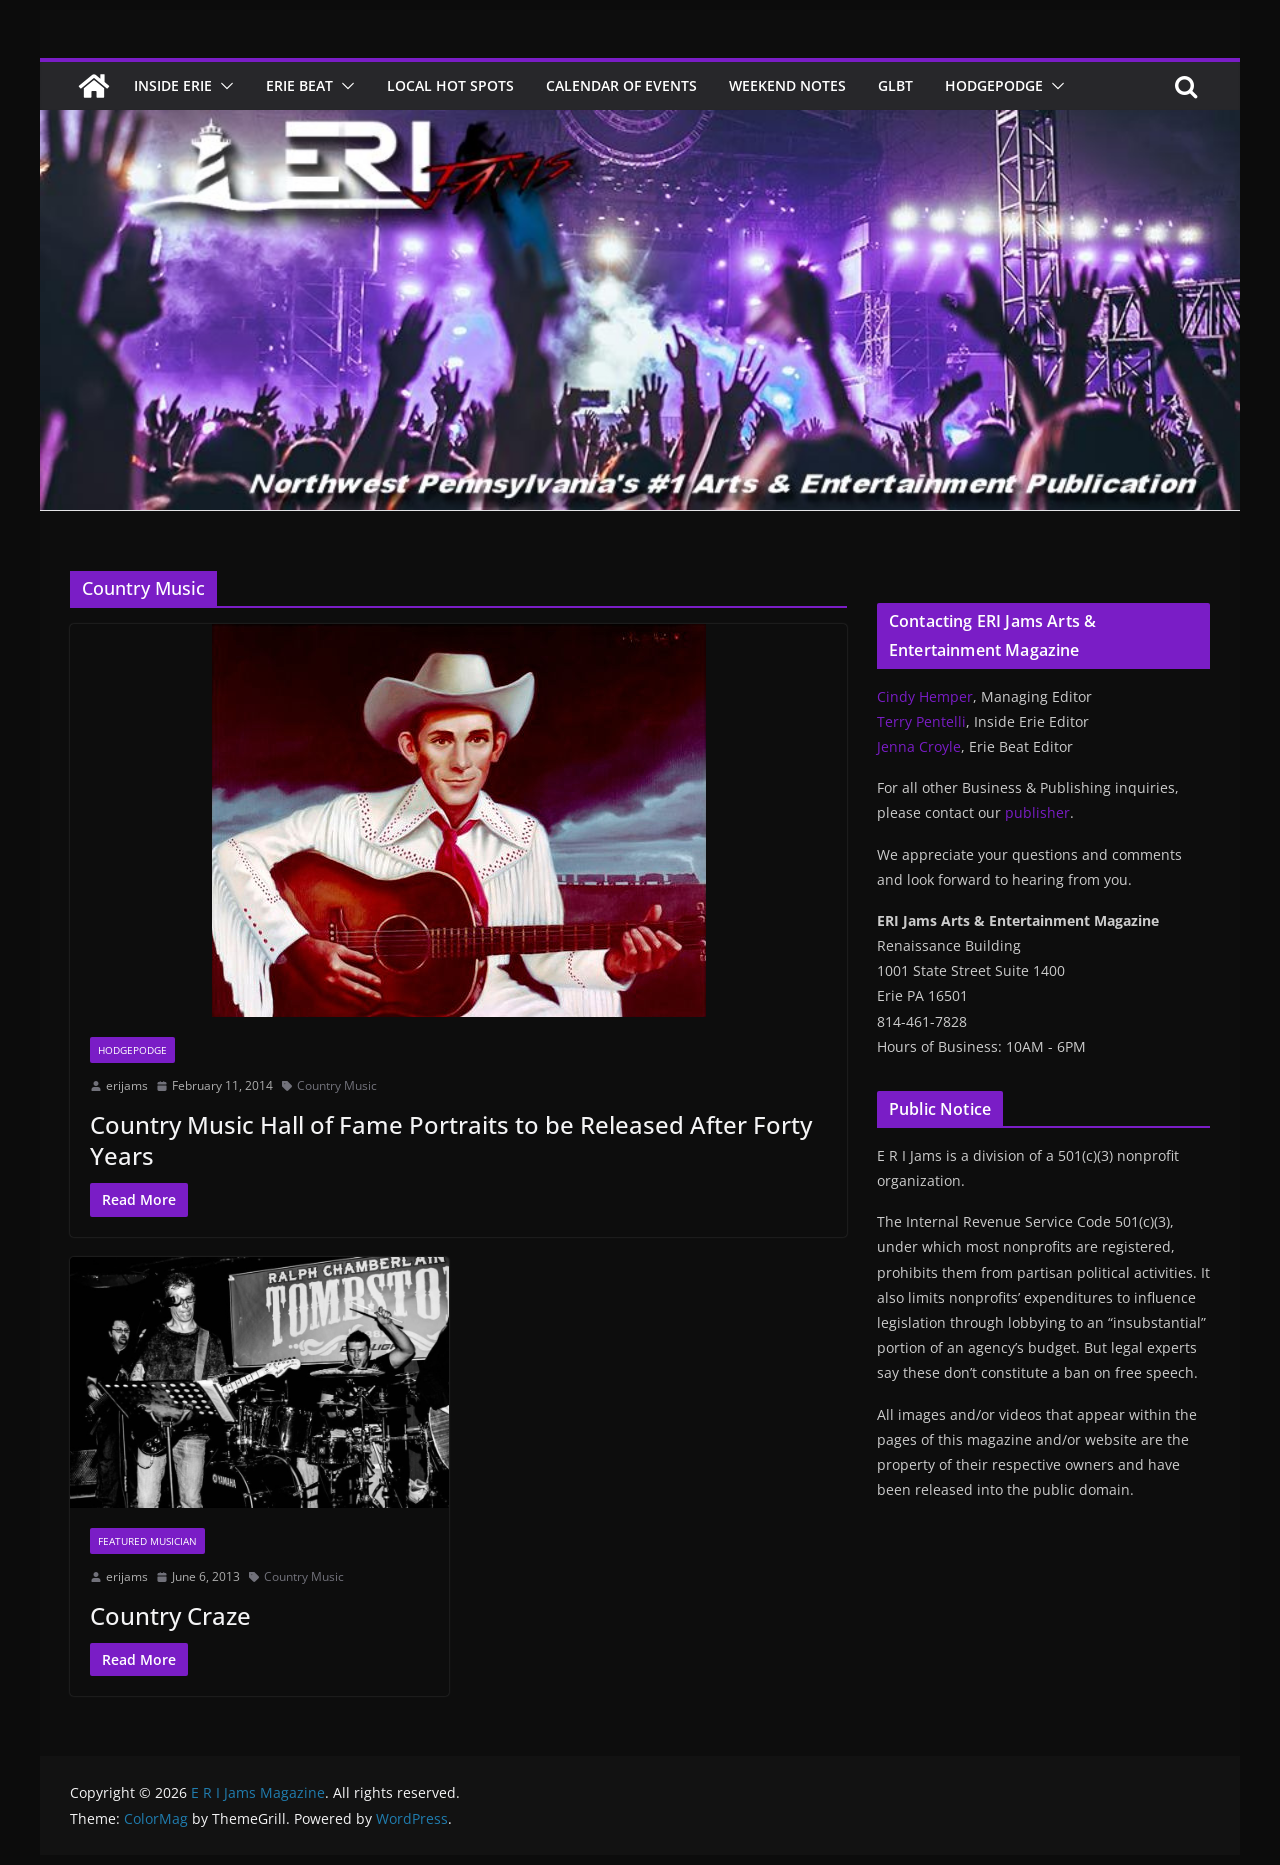  Describe the element at coordinates (994, 85) in the screenshot. I see `Hodgepodge` at that location.